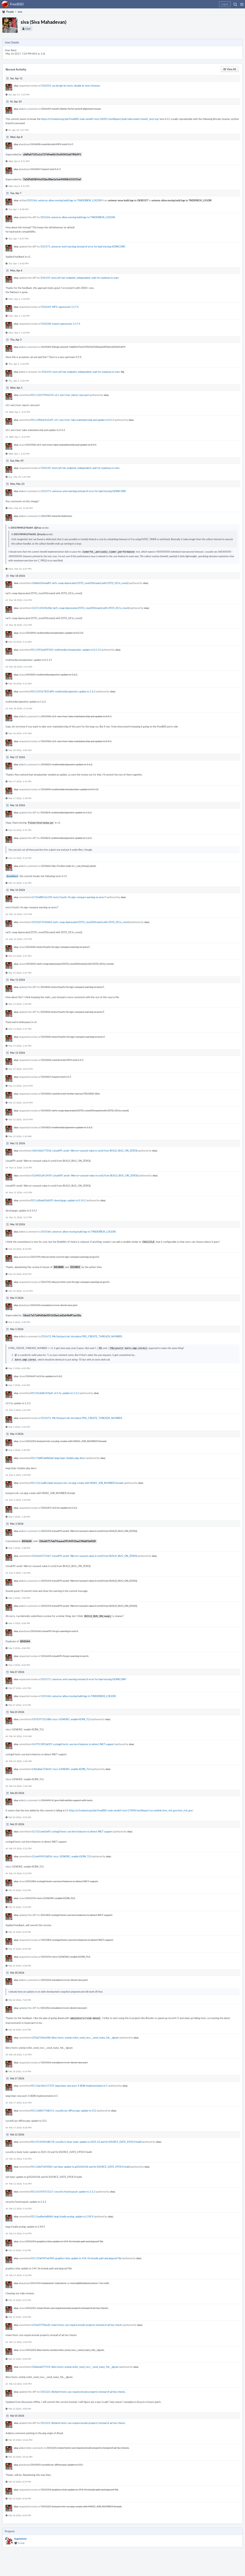 This screenshot has height=2576, width=245. What do you see at coordinates (20, 1068) in the screenshot?
I see `Mar 12 2026, 10:45 PM` at bounding box center [20, 1068].